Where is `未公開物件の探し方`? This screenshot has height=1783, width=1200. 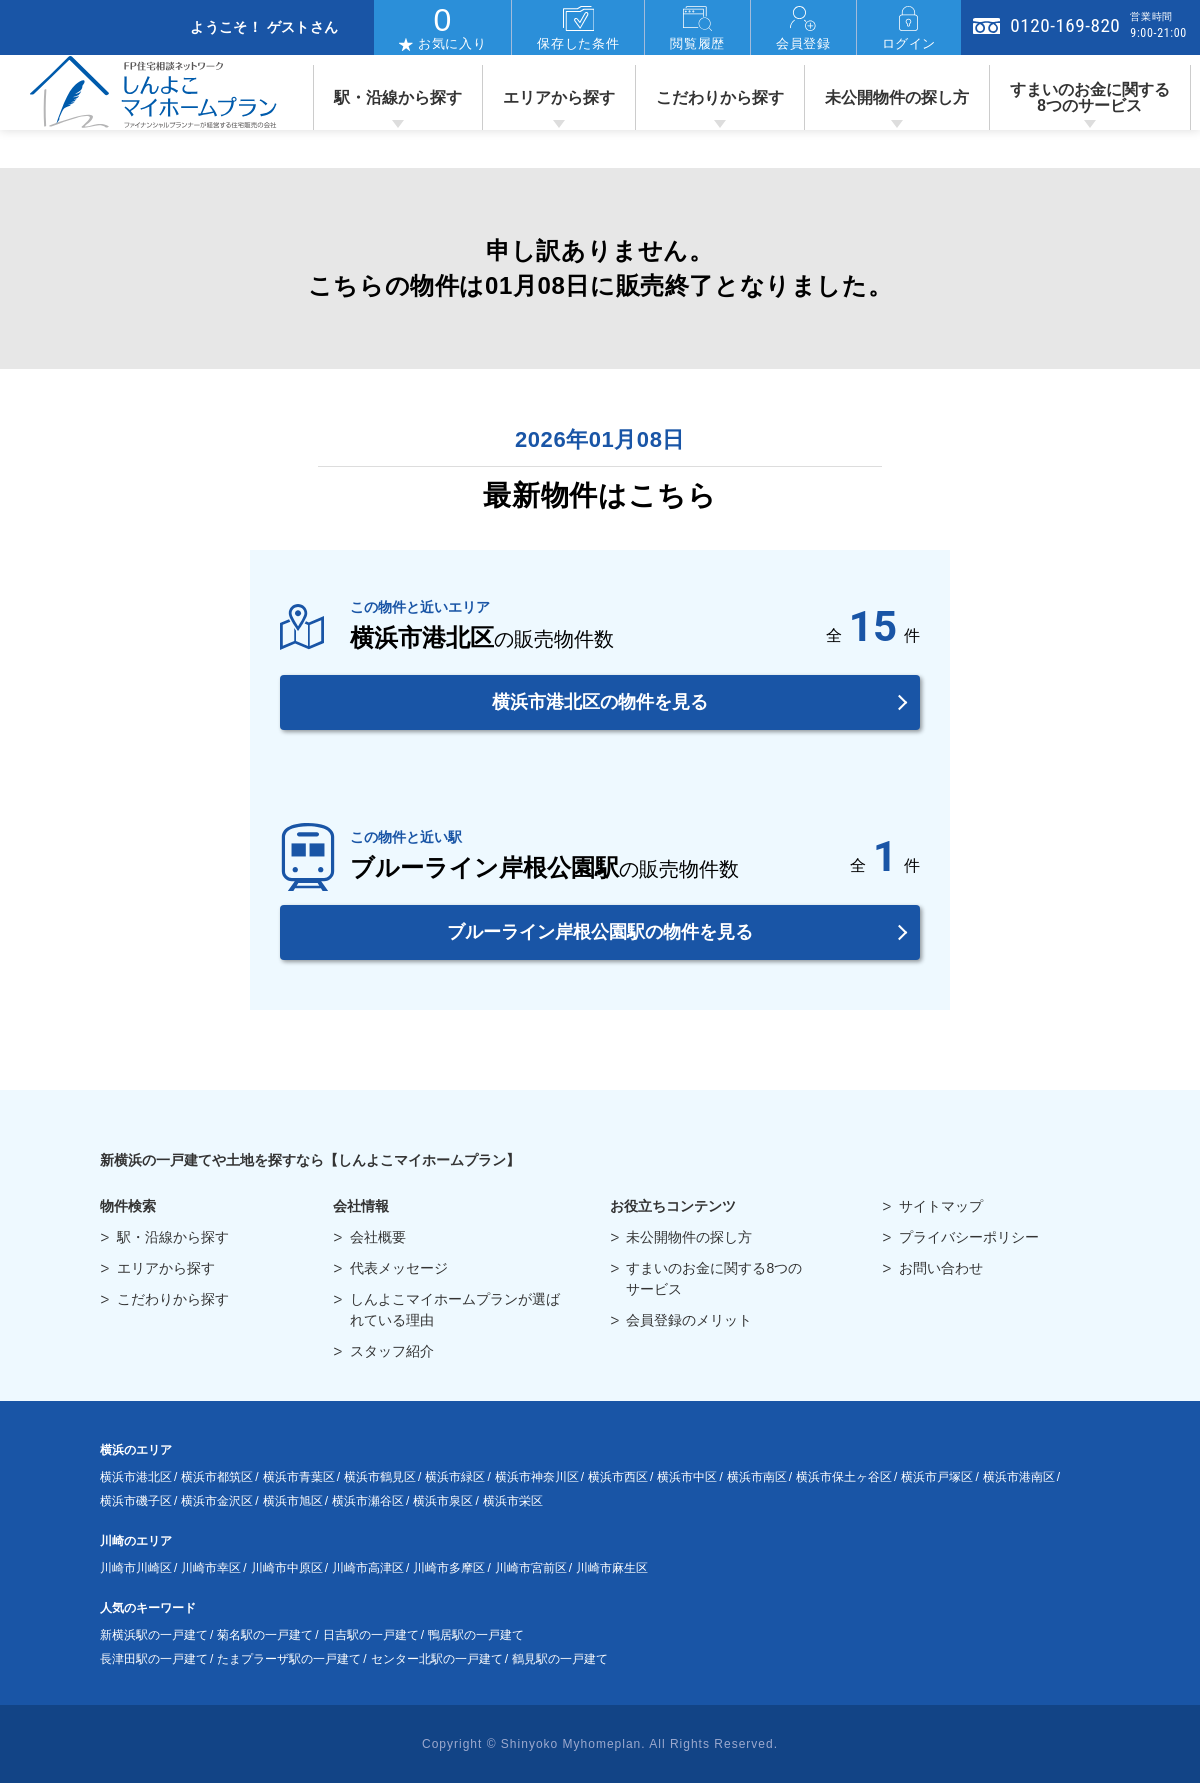
未公開物件の探し方 is located at coordinates (897, 97).